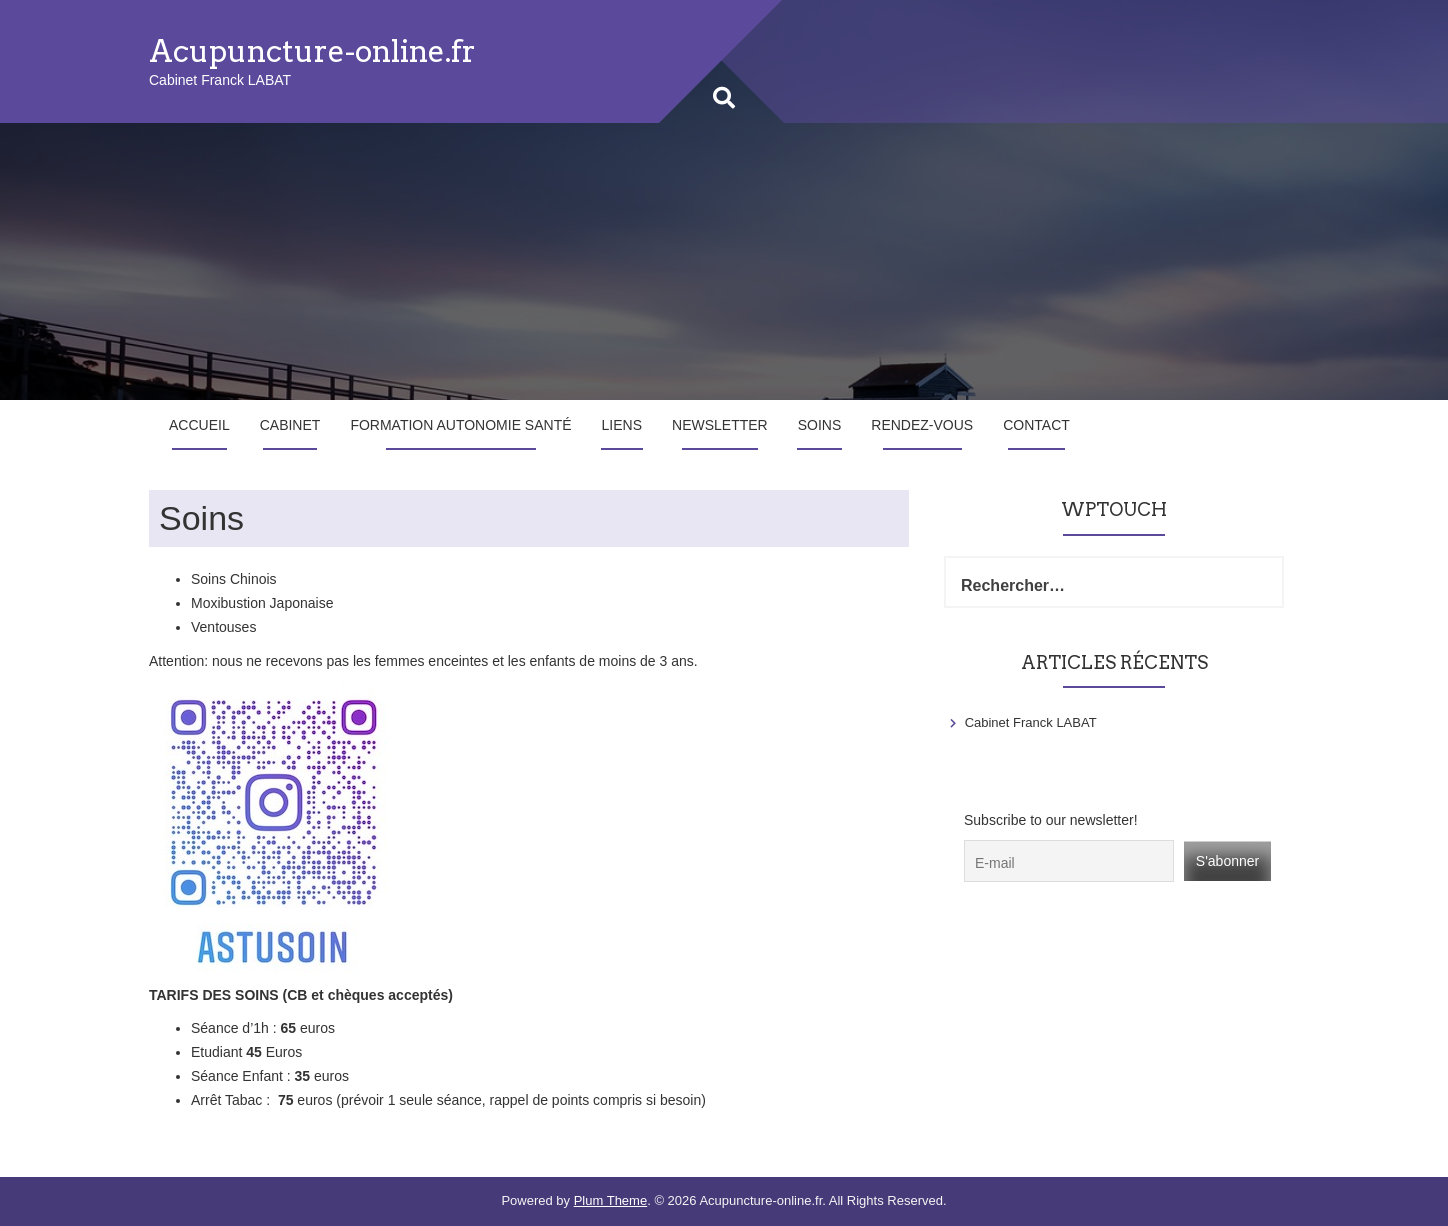  I want to click on Soins, so click(820, 425).